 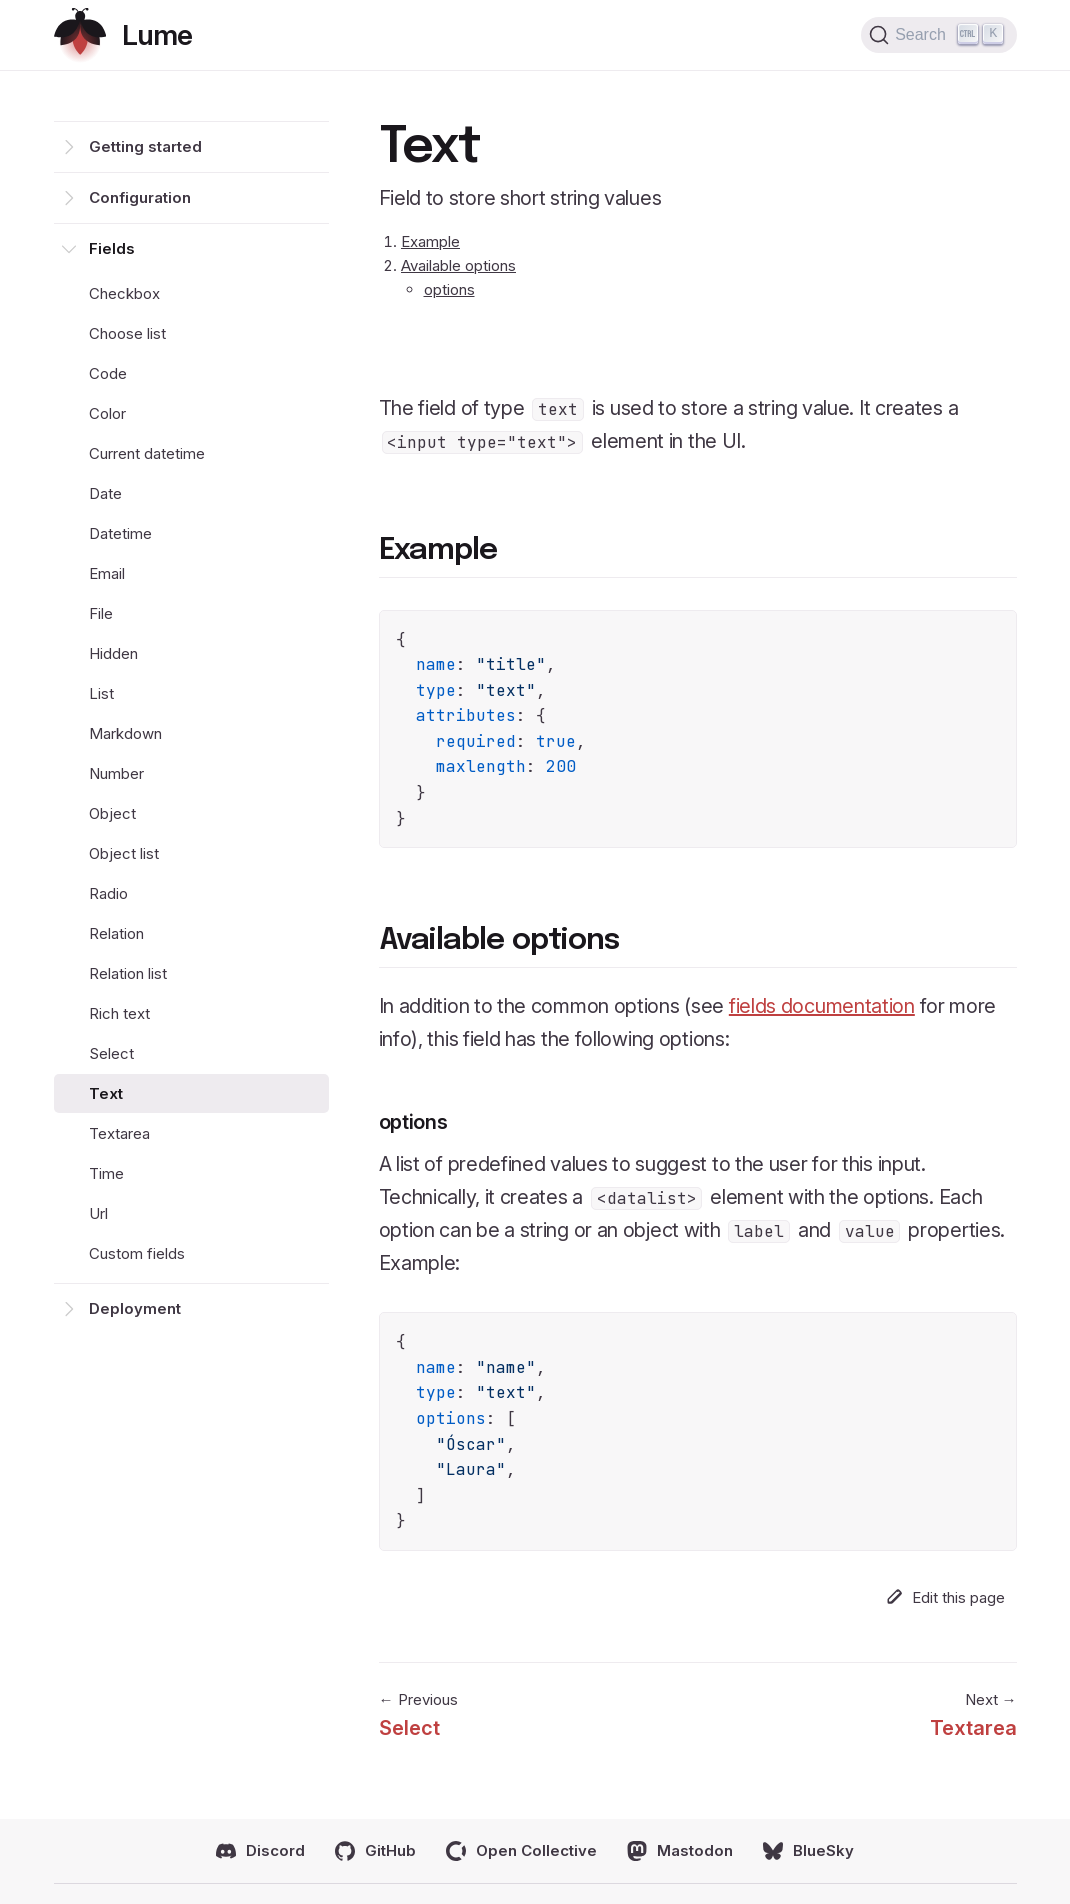 I want to click on Time, so click(x=106, y=1173).